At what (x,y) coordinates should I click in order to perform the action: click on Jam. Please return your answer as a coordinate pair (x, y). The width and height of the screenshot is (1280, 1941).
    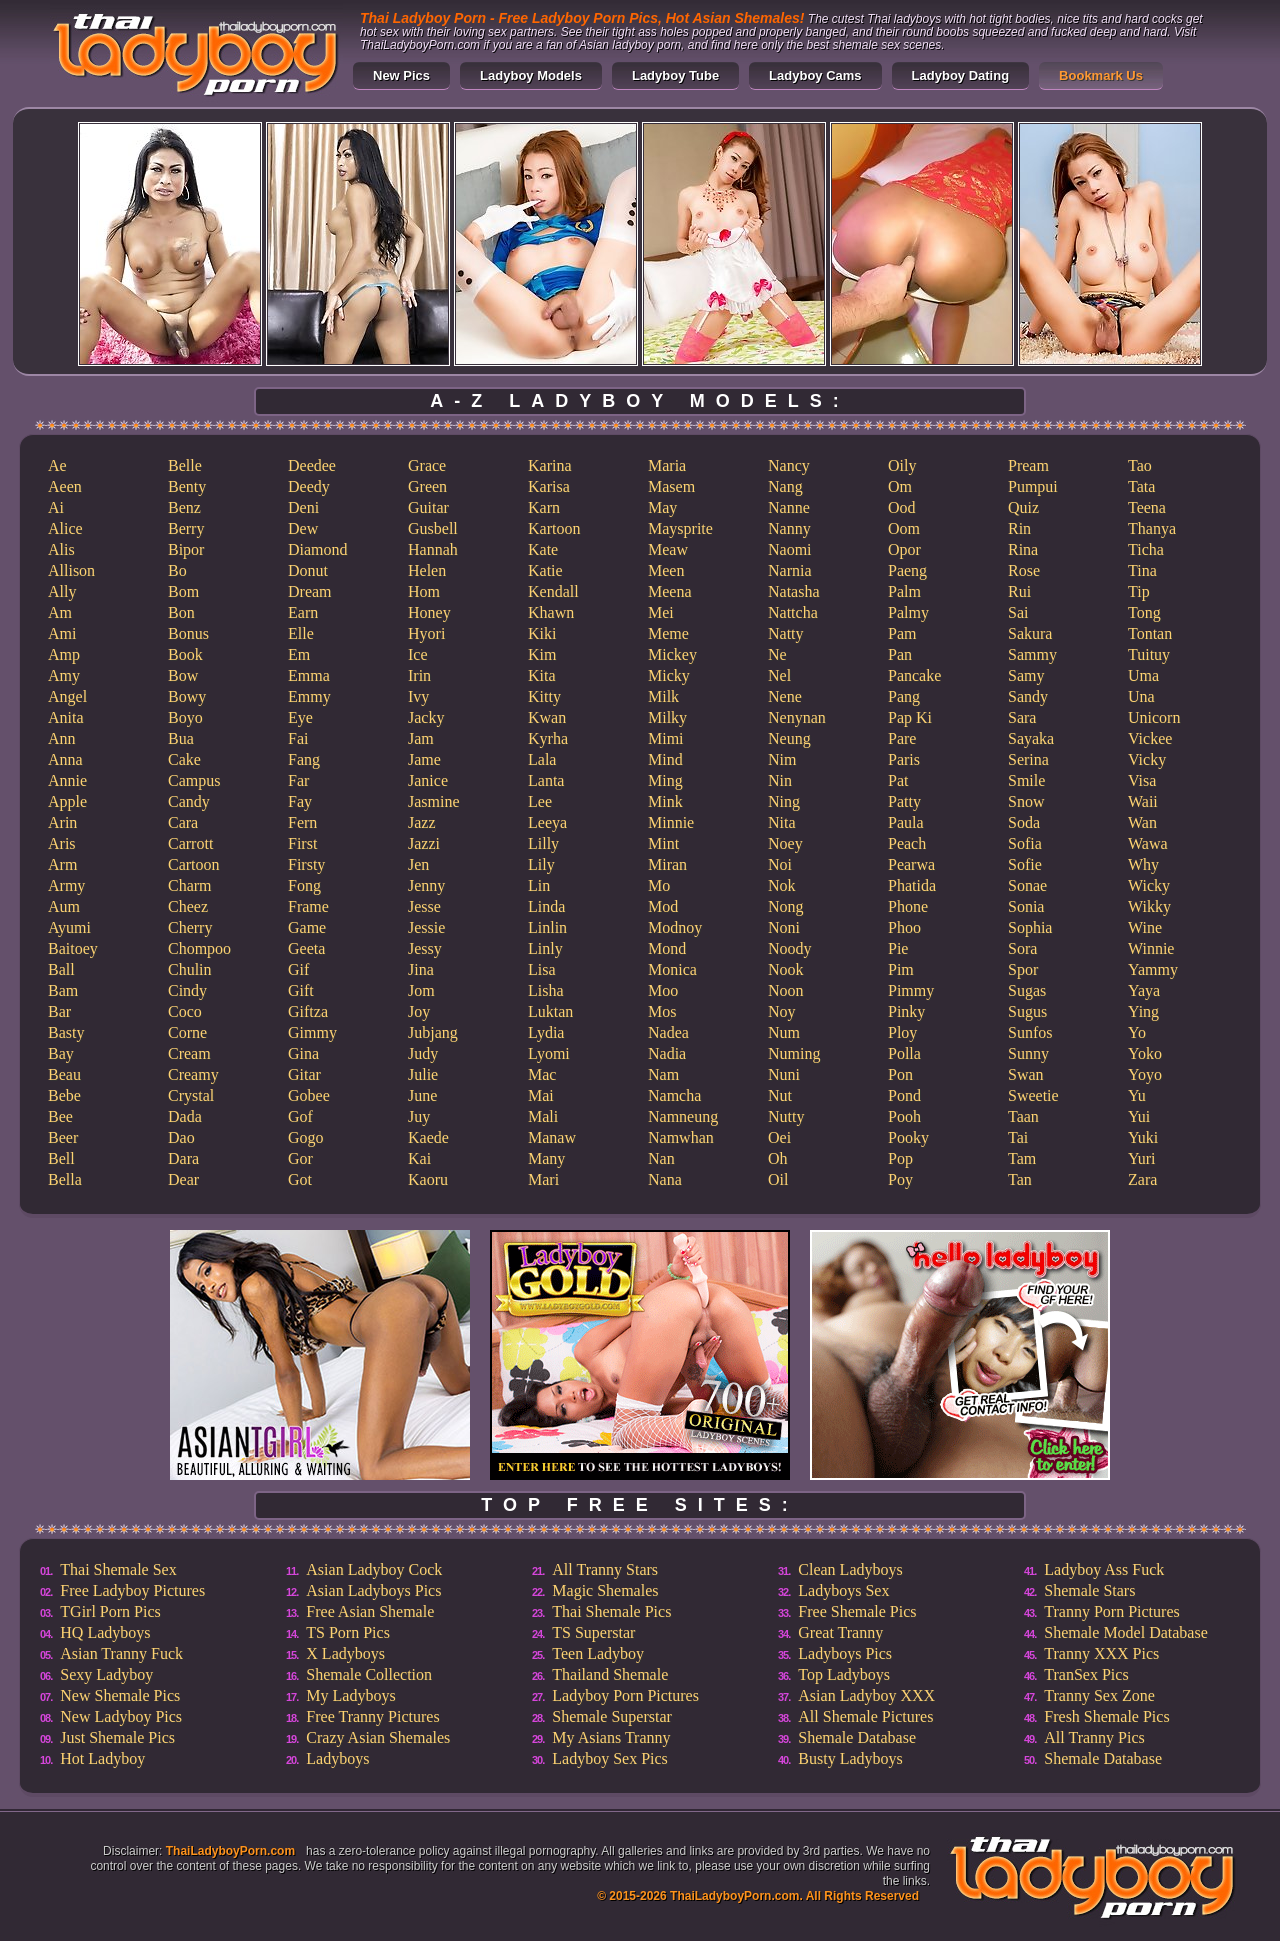
    Looking at the image, I should click on (421, 738).